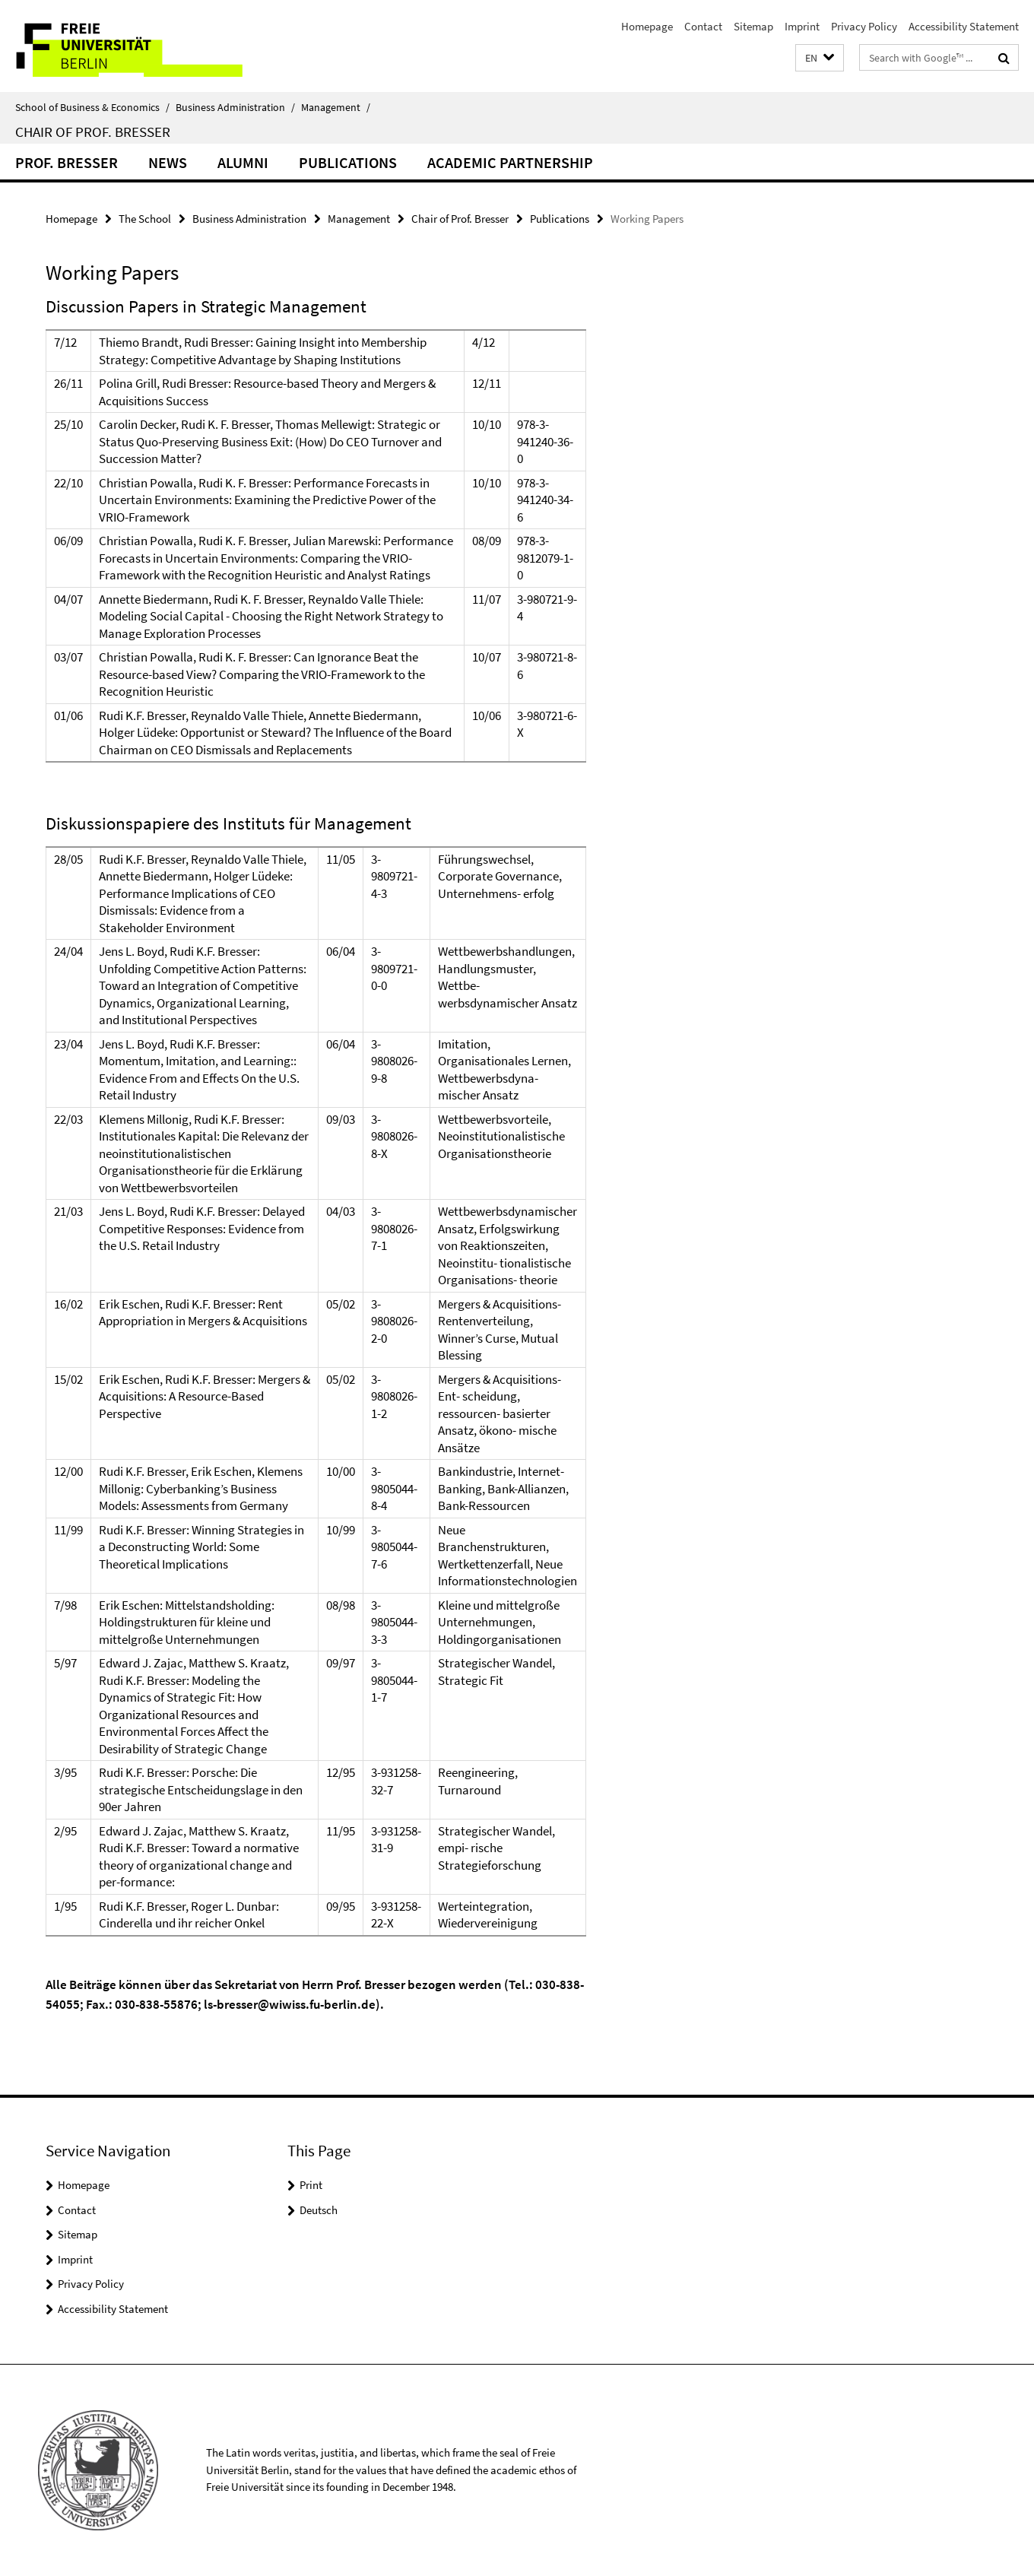 The image size is (1034, 2576). Describe the element at coordinates (66, 162) in the screenshot. I see `Prof. Bresser` at that location.